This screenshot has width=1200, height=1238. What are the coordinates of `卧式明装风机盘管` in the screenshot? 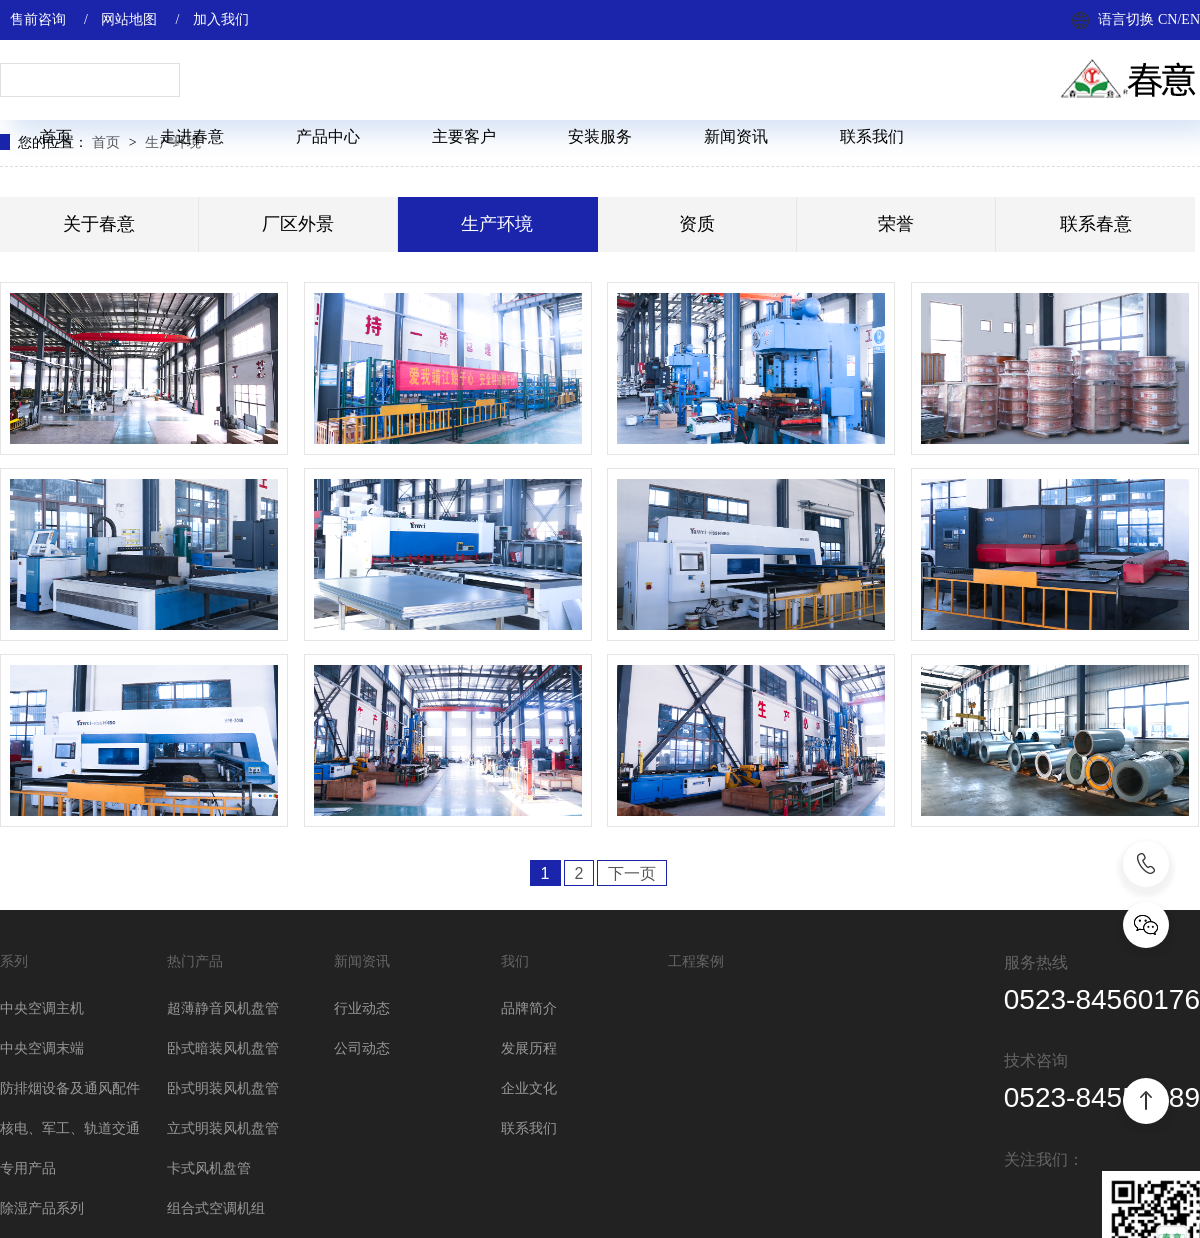 It's located at (223, 1088).